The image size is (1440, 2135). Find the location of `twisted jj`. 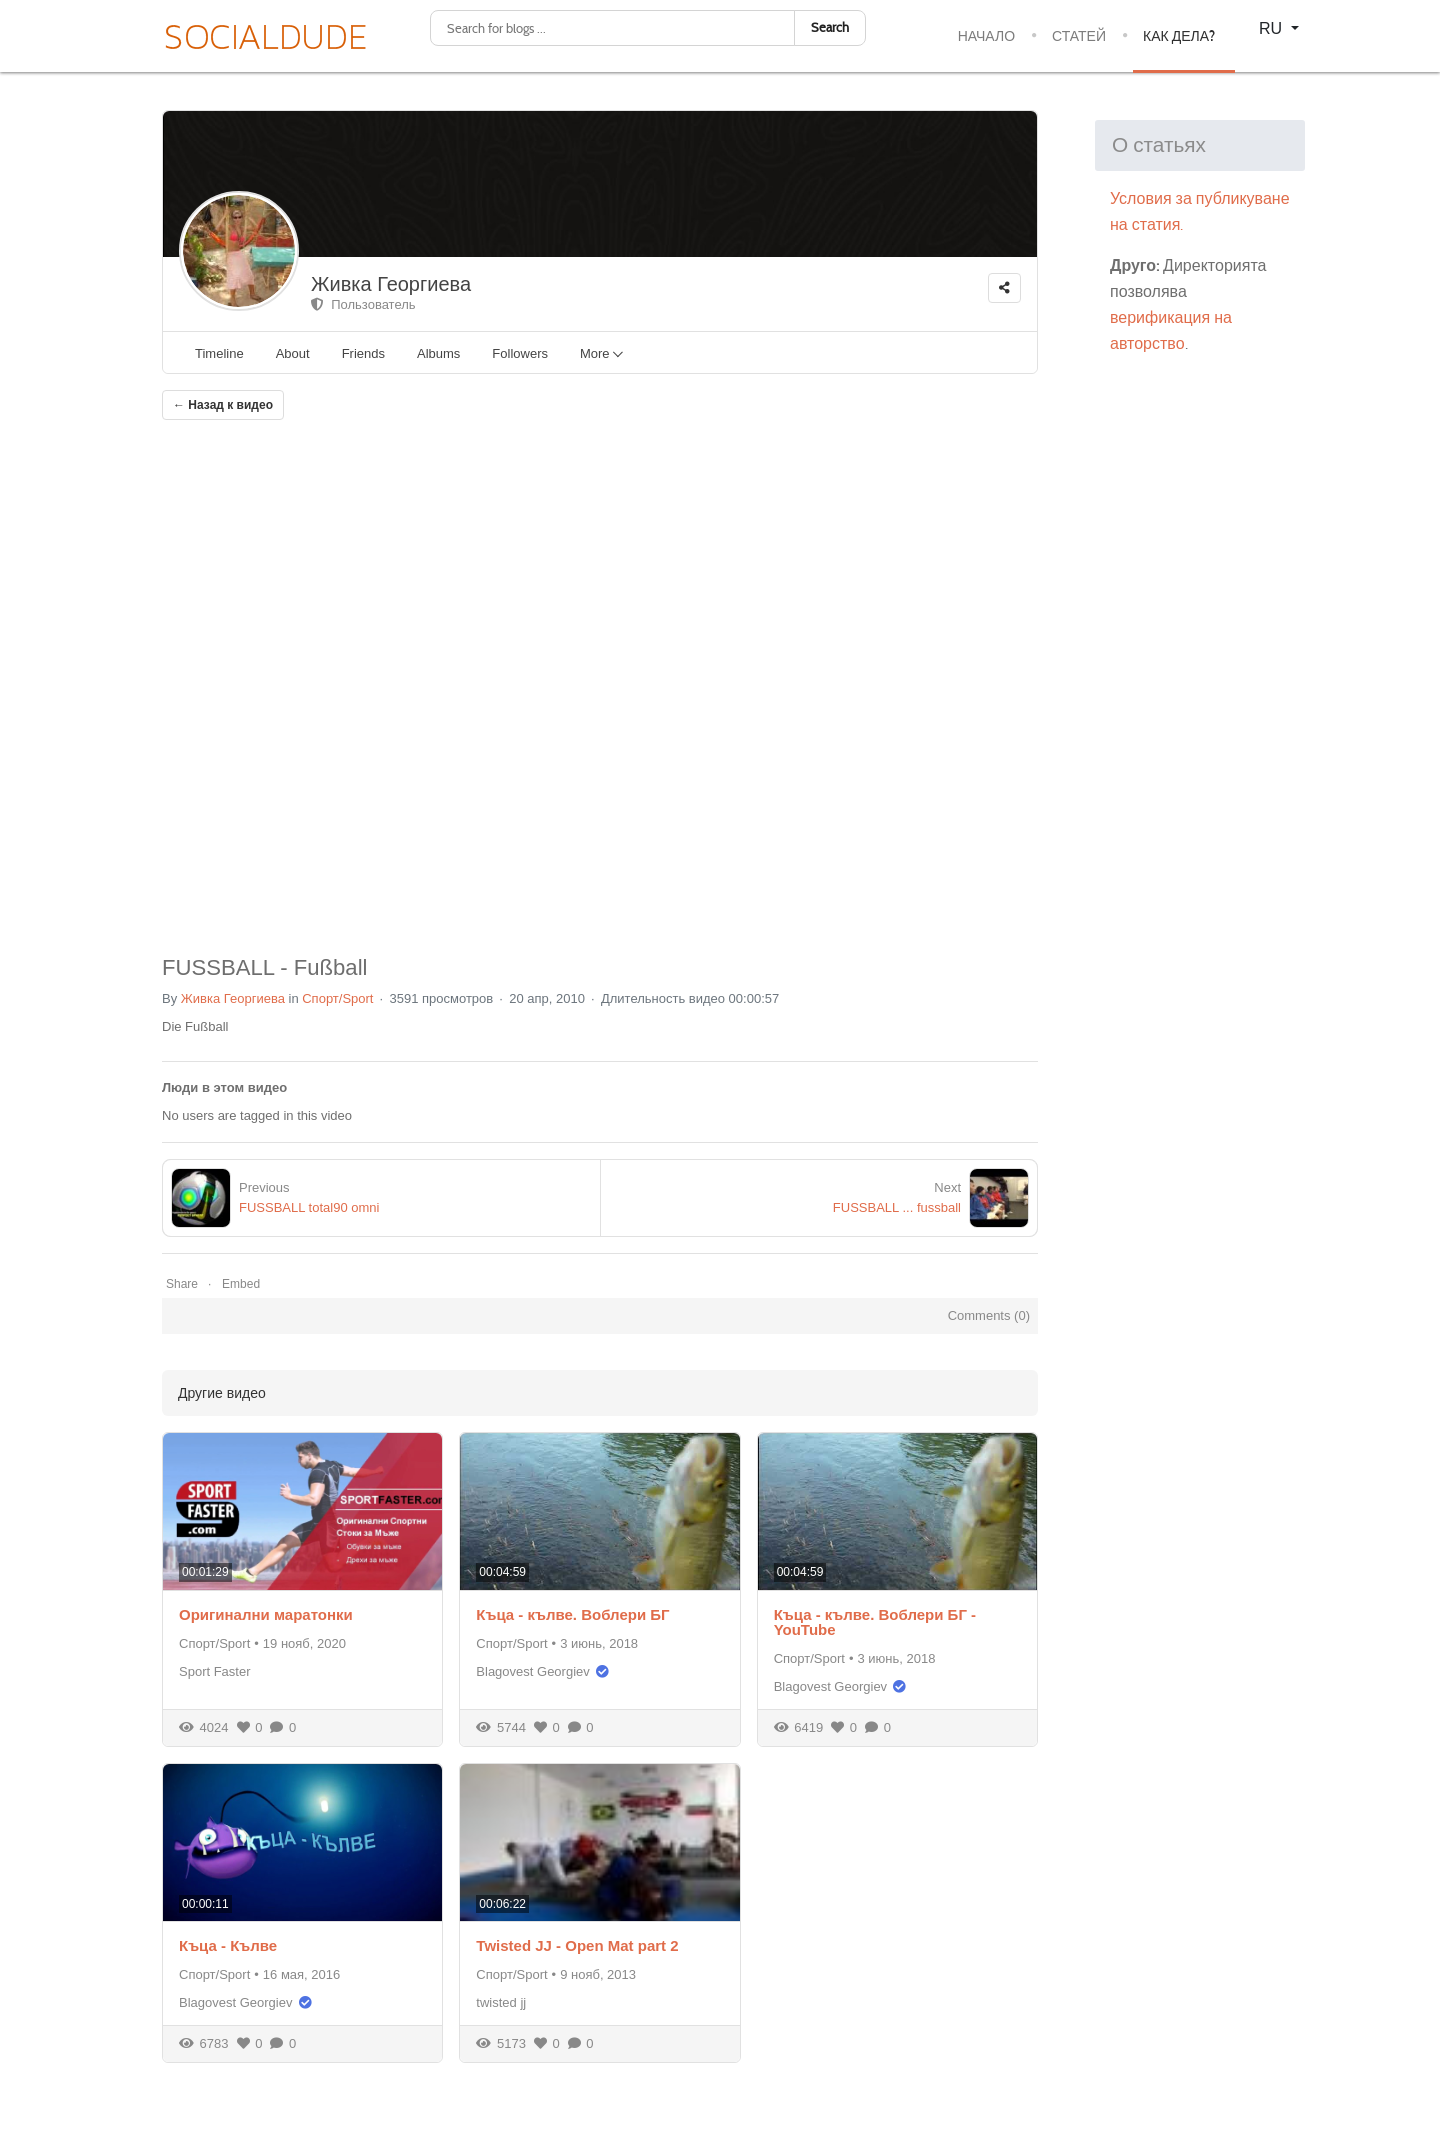

twisted jj is located at coordinates (501, 2002).